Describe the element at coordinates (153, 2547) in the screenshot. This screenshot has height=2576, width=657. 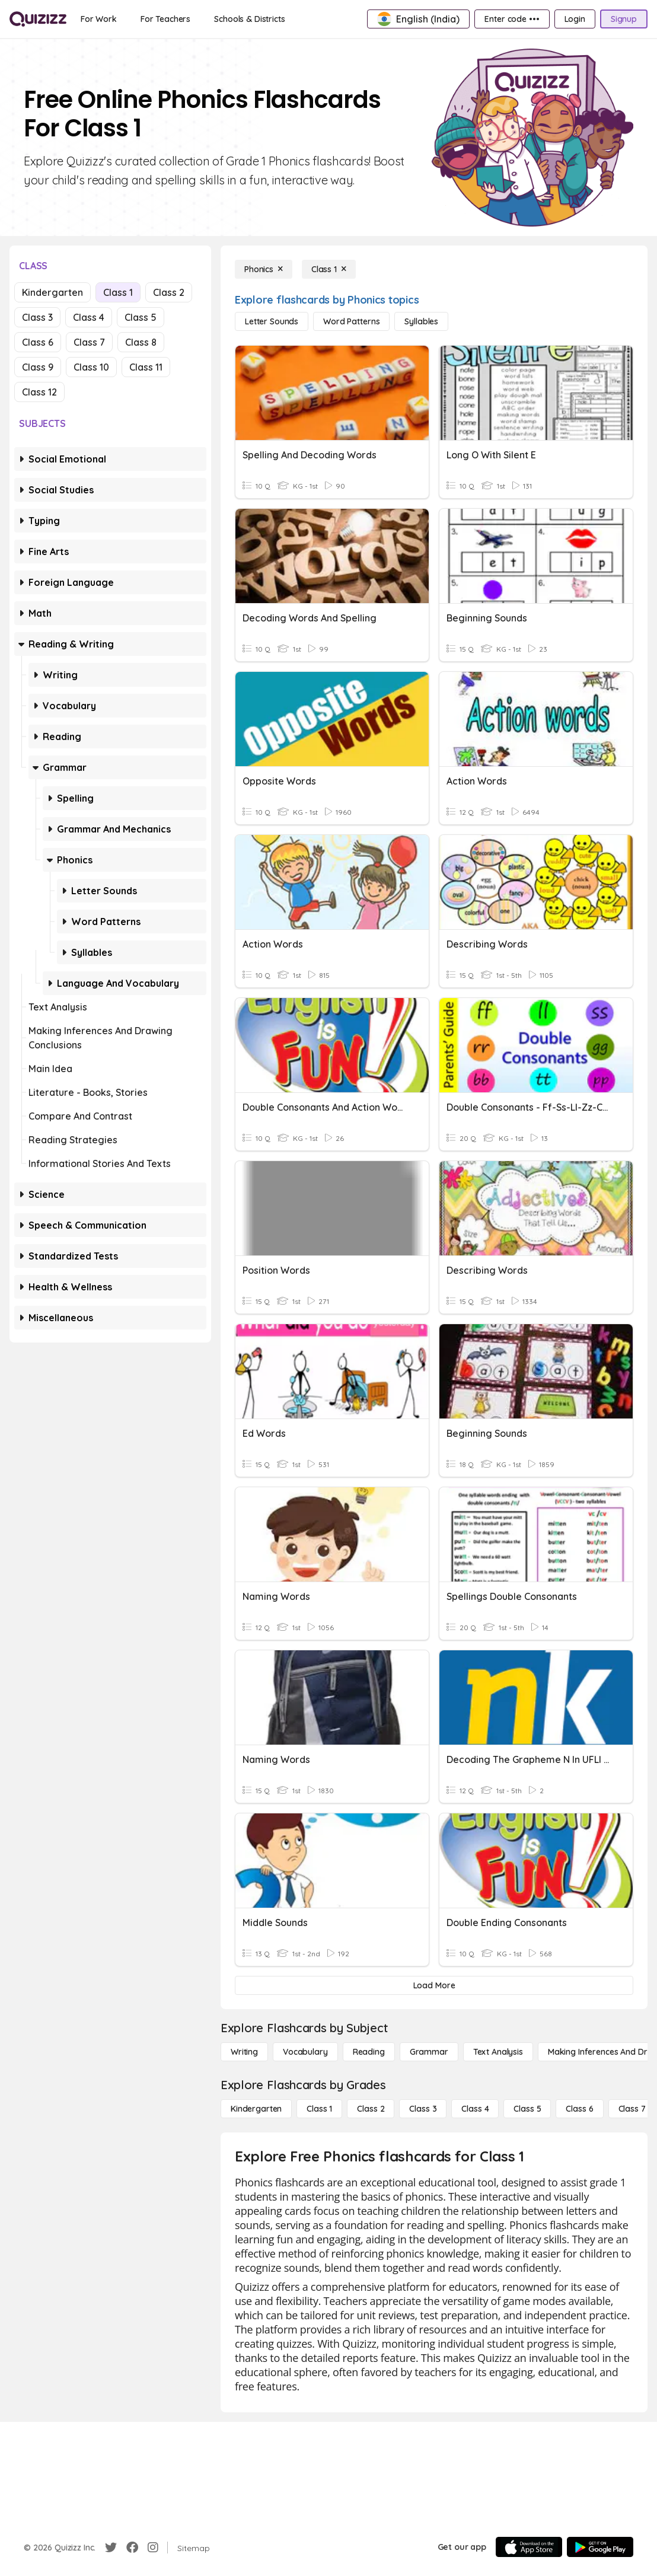
I see `[Instagram]` at that location.